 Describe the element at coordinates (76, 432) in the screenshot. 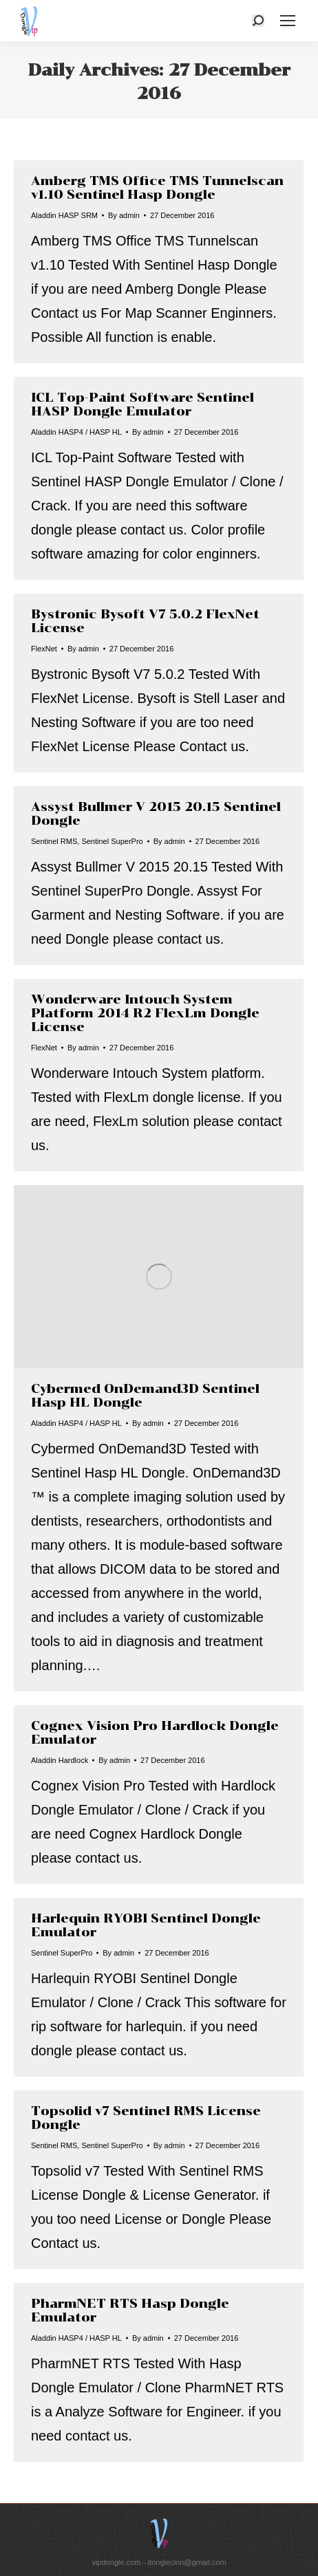

I see `Aladdin HASP4 / HASP HL` at that location.